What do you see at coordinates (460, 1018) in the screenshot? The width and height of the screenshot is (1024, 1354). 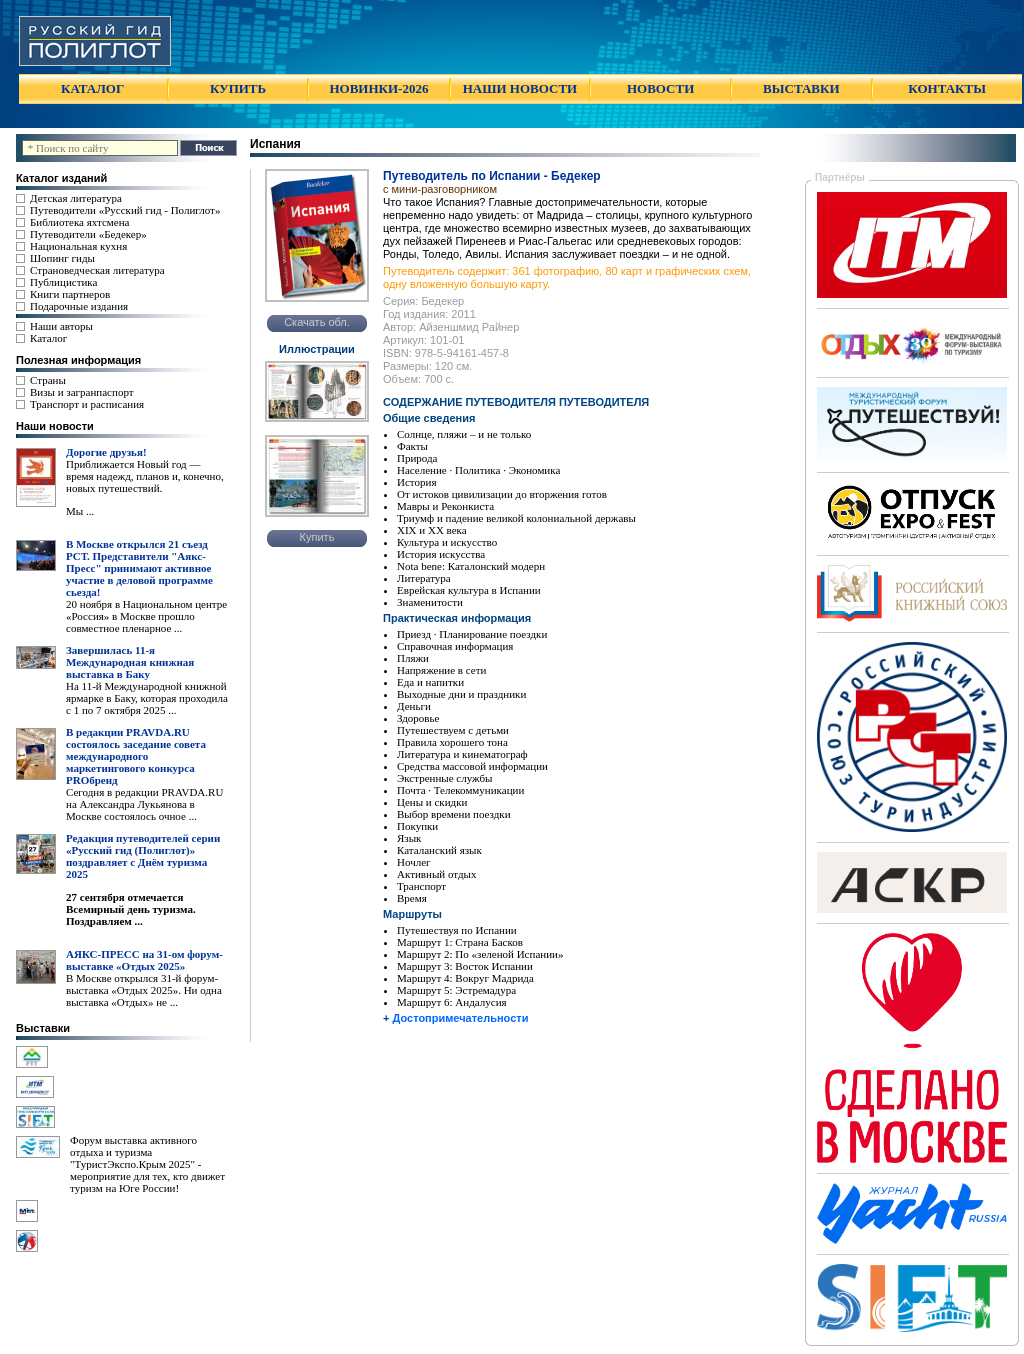 I see `Достопримечательности` at bounding box center [460, 1018].